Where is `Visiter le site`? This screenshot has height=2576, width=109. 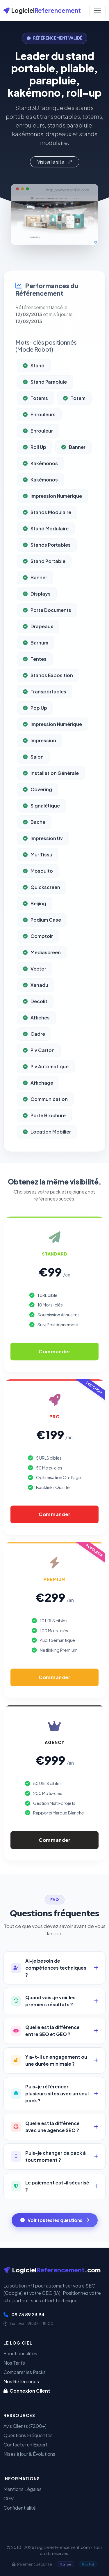
Visiter le site is located at coordinates (54, 162).